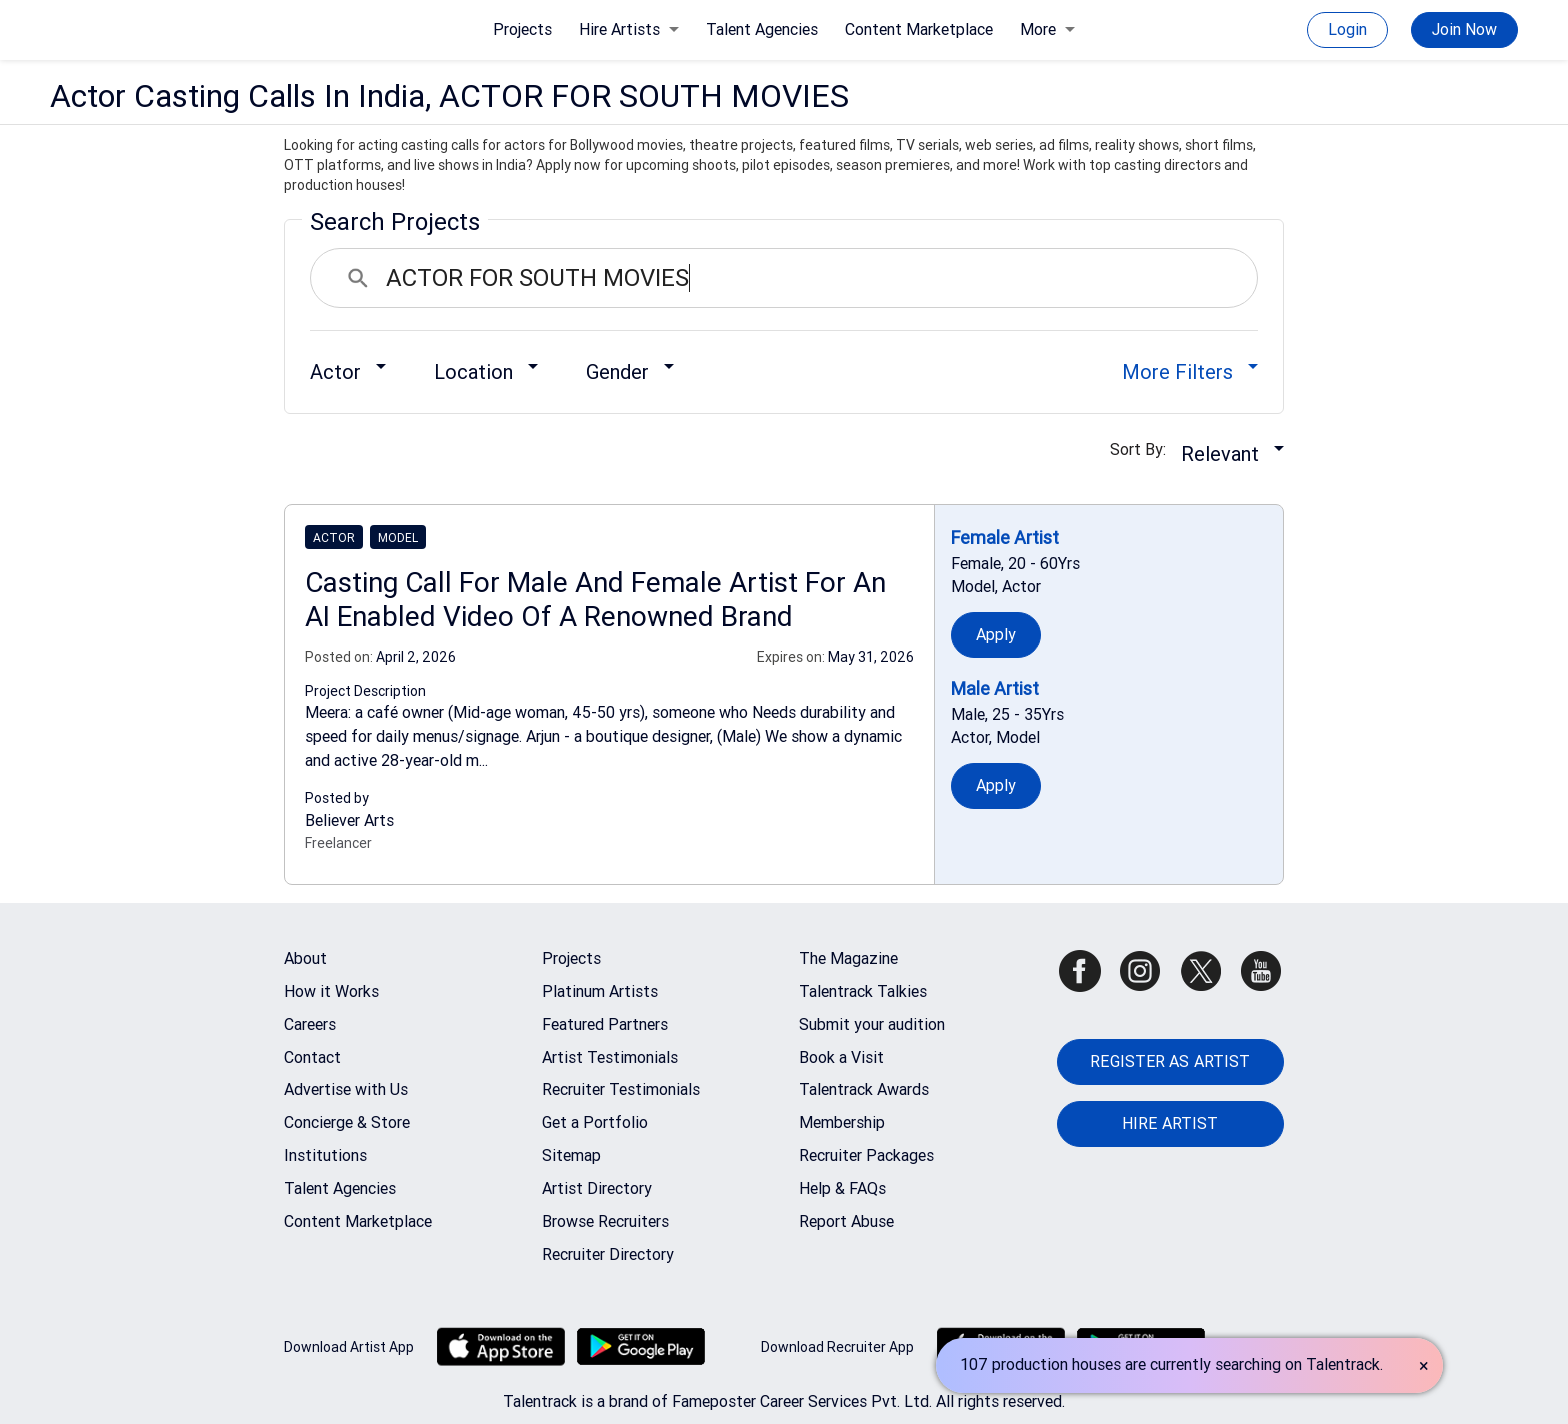 The height and width of the screenshot is (1424, 1568). Describe the element at coordinates (305, 958) in the screenshot. I see `About` at that location.